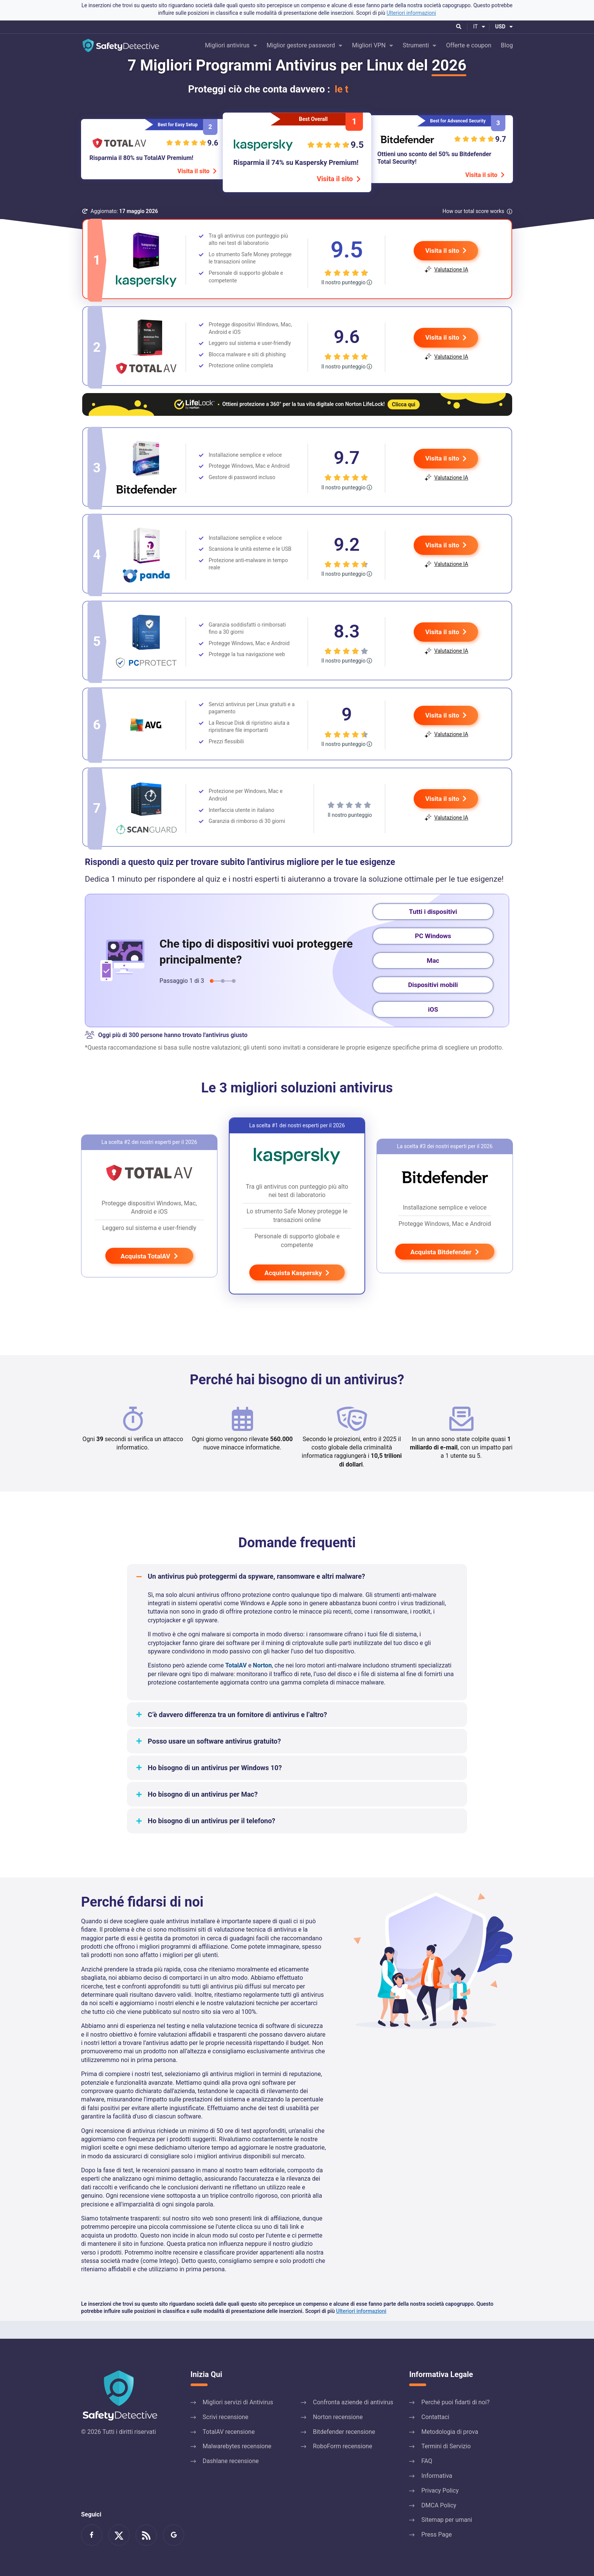 This screenshot has width=594, height=2576. I want to click on Metodologia di prova, so click(449, 2431).